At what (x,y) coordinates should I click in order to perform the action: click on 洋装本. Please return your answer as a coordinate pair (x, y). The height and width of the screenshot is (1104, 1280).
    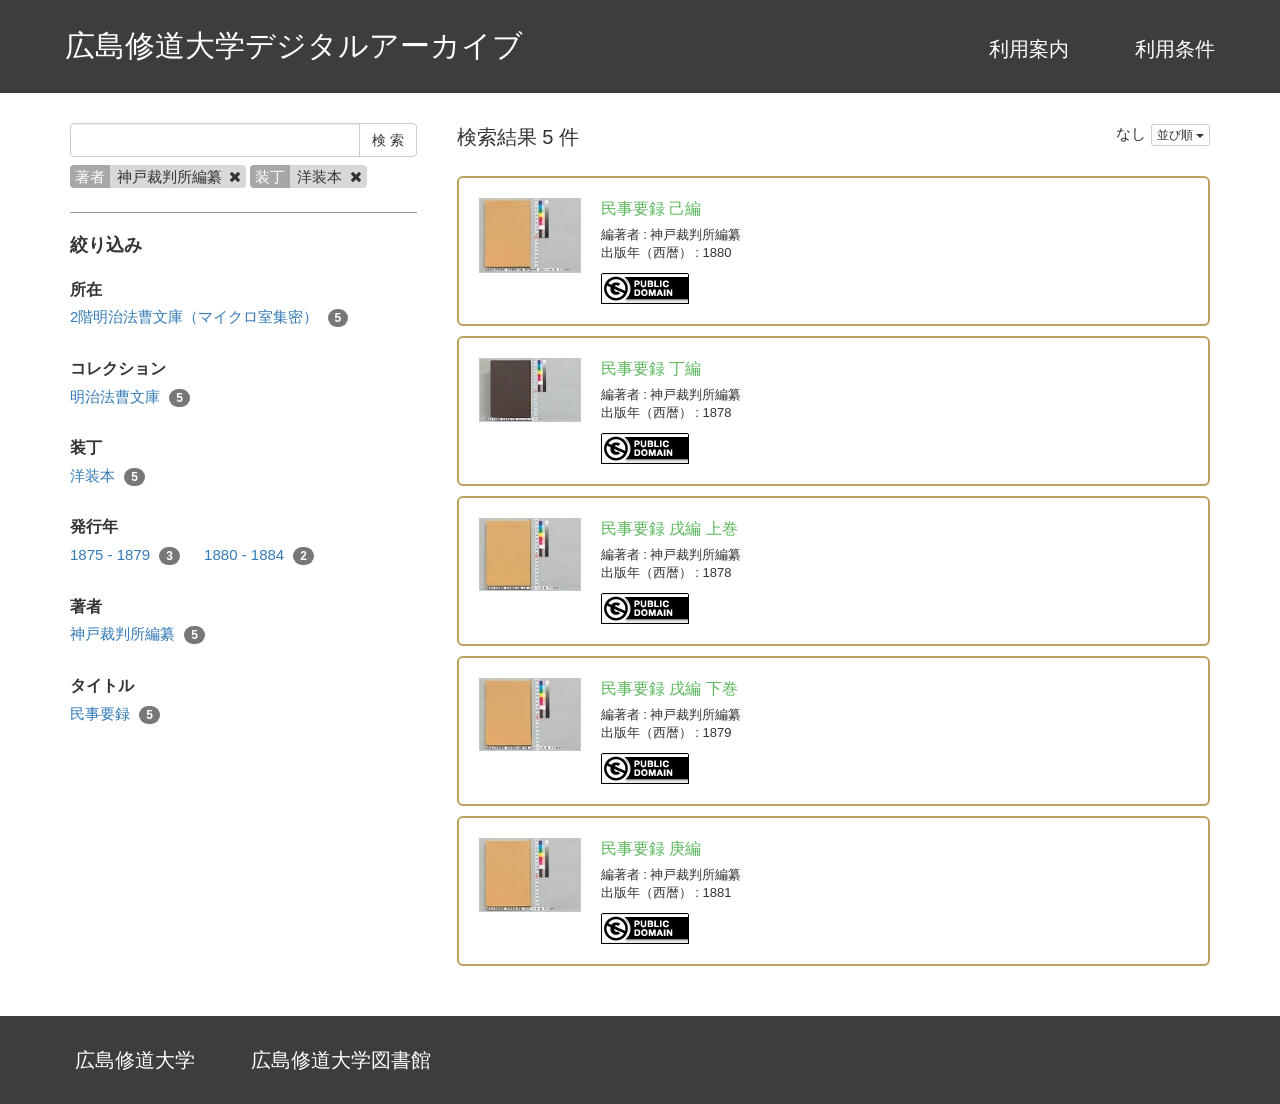
    Looking at the image, I should click on (107, 476).